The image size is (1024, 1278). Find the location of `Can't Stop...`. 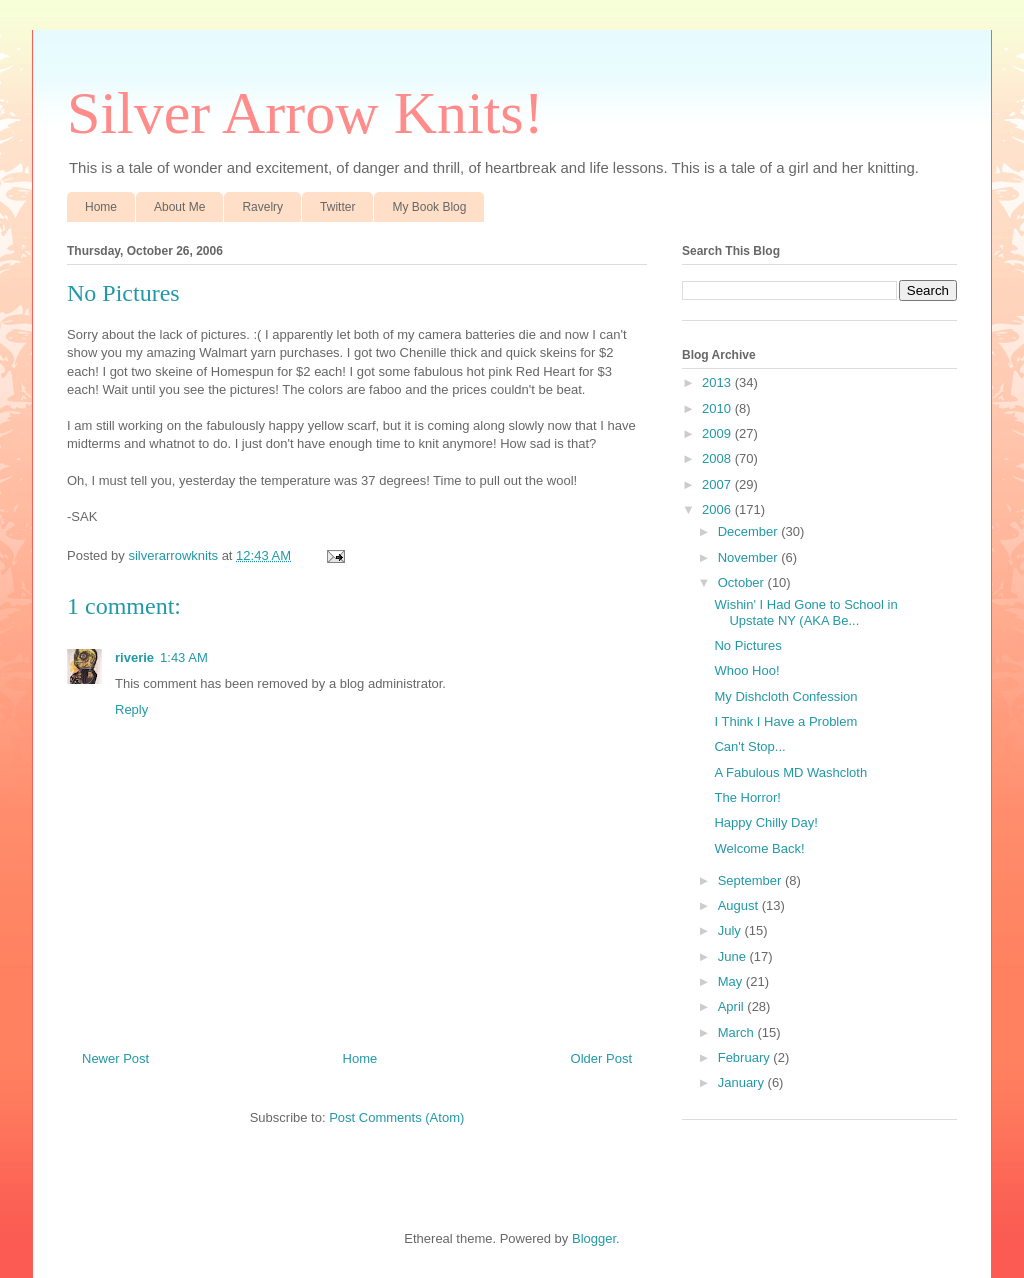

Can't Stop... is located at coordinates (749, 746).